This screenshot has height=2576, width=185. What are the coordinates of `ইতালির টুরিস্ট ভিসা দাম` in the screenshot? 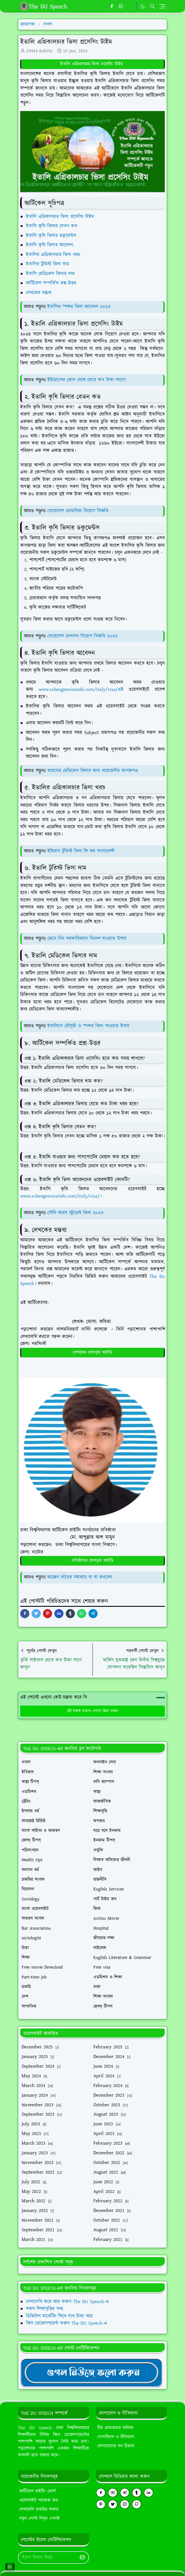 It's located at (48, 264).